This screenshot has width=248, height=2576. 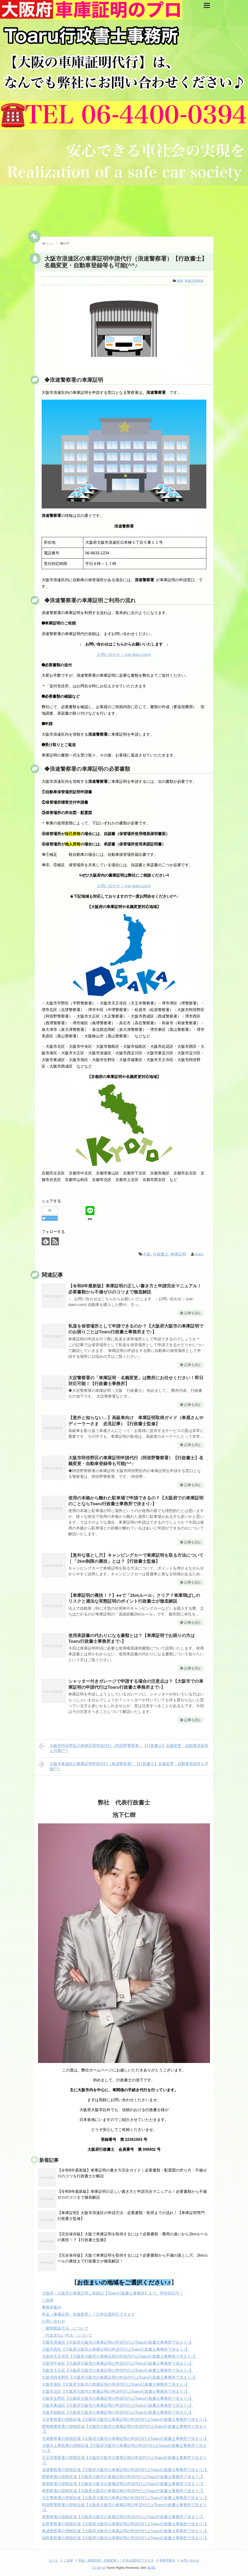 What do you see at coordinates (123, 2517) in the screenshot?
I see `港警察署の管轄区域【大阪府大阪市の車庫証明の申請代行はToaru行政書士事務所で決まり♪】` at bounding box center [123, 2517].